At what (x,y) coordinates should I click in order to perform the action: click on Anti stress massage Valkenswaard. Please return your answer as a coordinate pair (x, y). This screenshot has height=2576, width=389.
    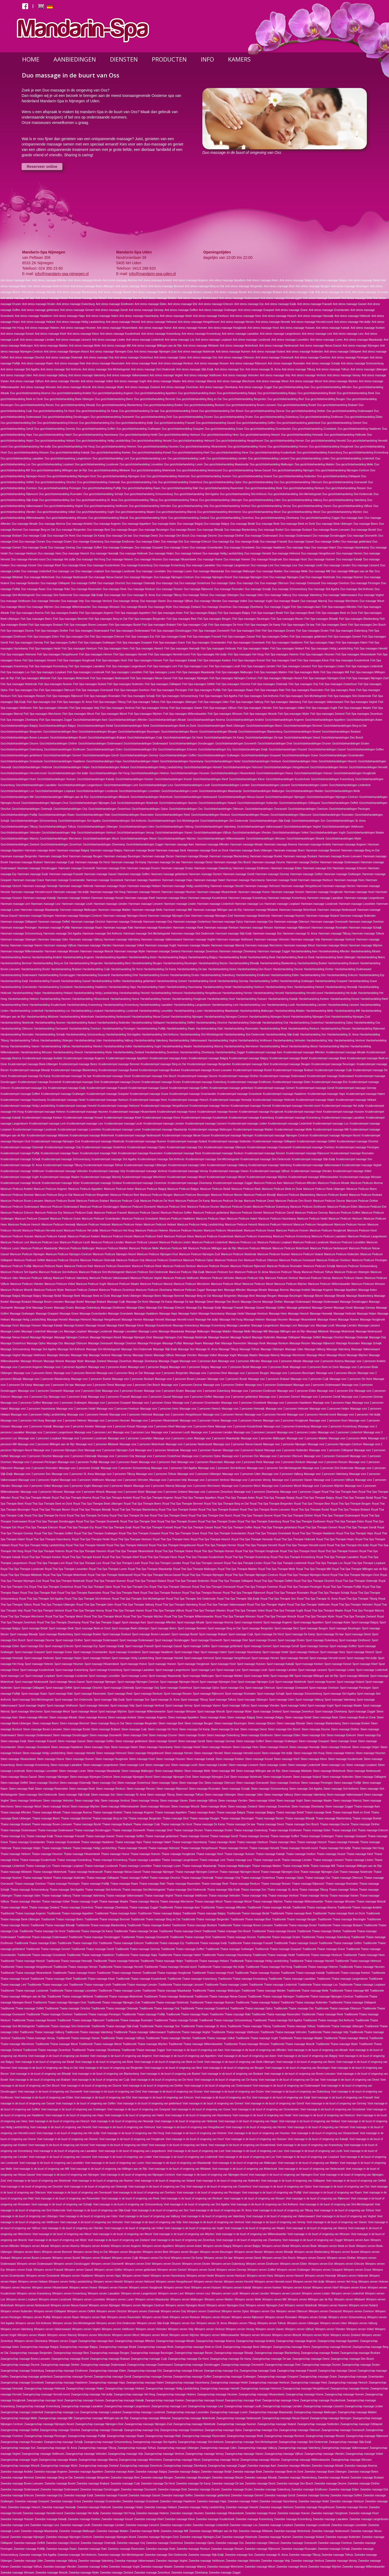
    Looking at the image, I should click on (128, 375).